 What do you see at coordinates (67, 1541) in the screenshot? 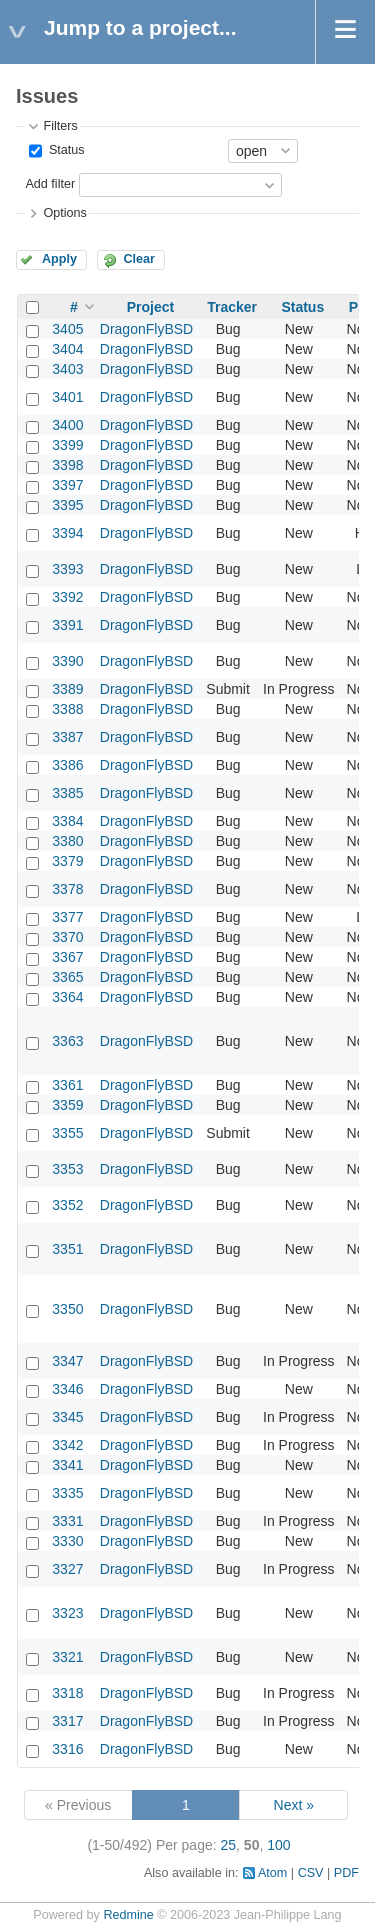
I see `3330` at bounding box center [67, 1541].